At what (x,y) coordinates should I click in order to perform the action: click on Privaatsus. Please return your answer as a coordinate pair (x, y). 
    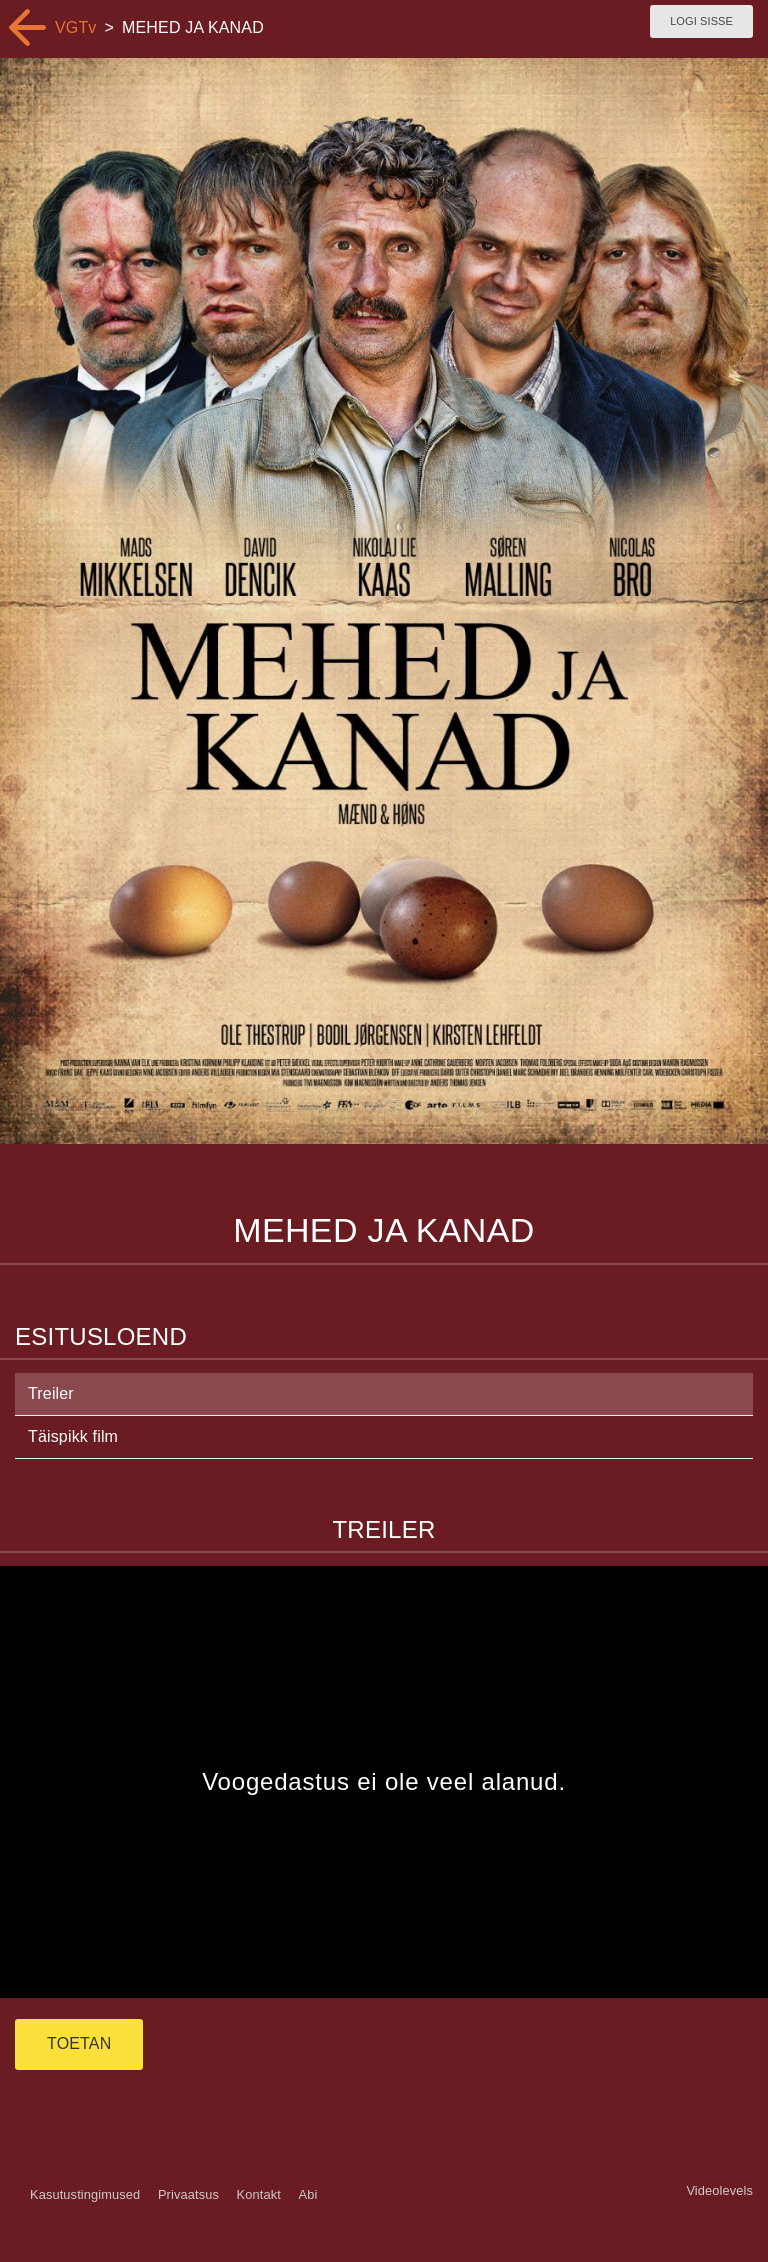
    Looking at the image, I should click on (188, 2194).